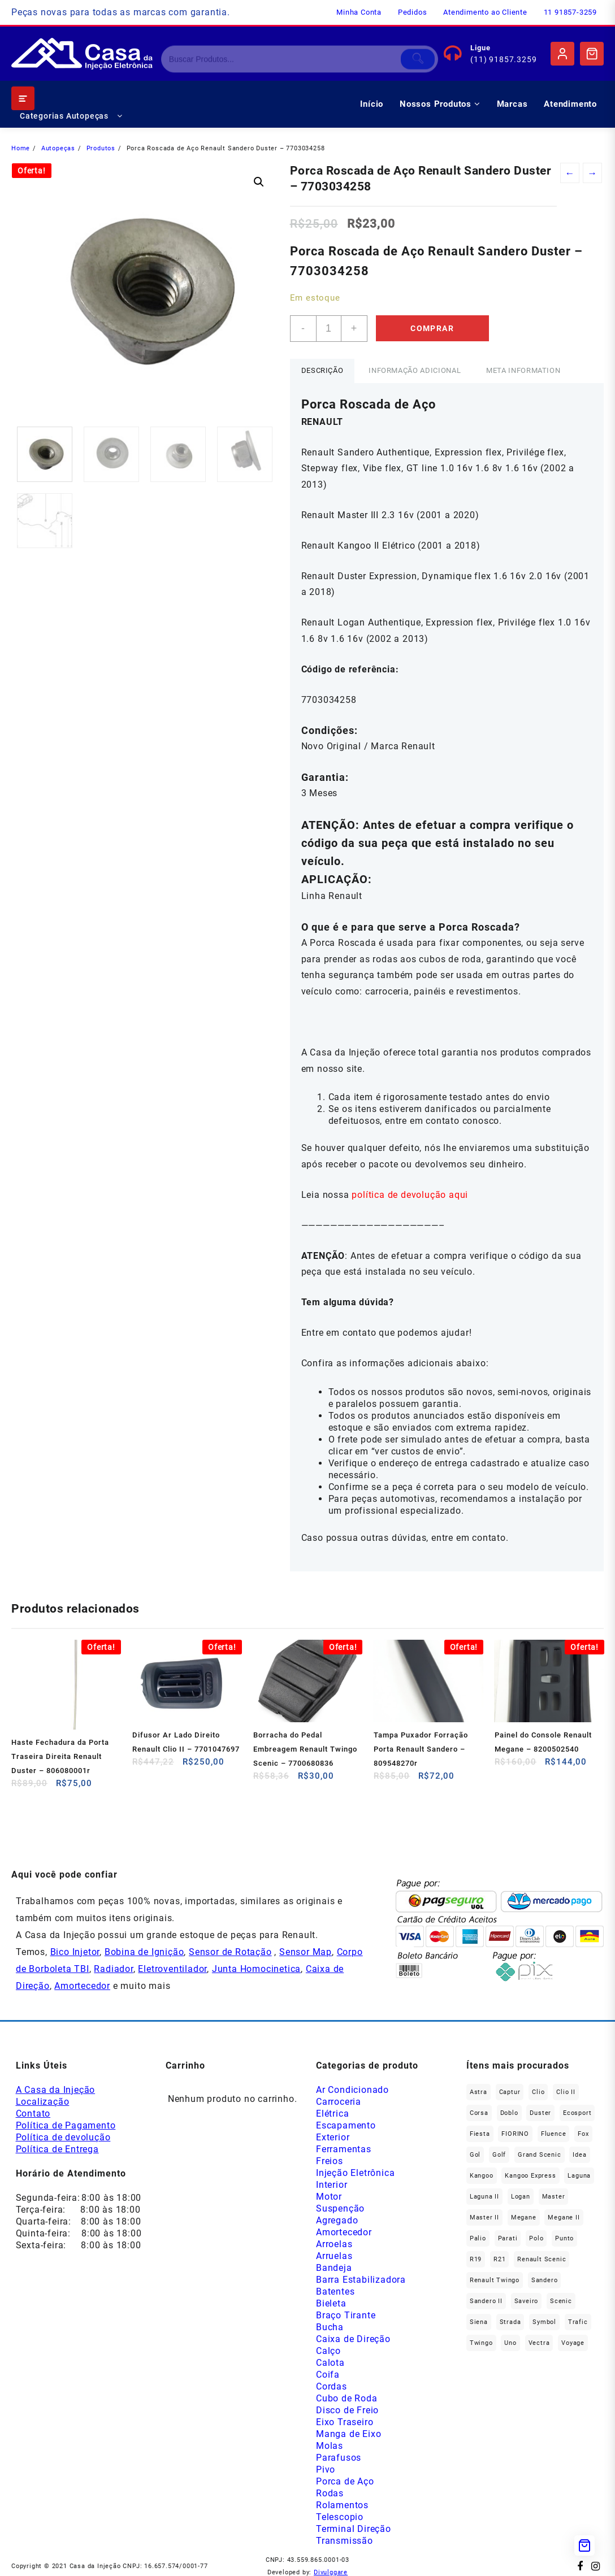 Image resolution: width=615 pixels, height=2576 pixels. What do you see at coordinates (334, 2244) in the screenshot?
I see `Arroelas` at bounding box center [334, 2244].